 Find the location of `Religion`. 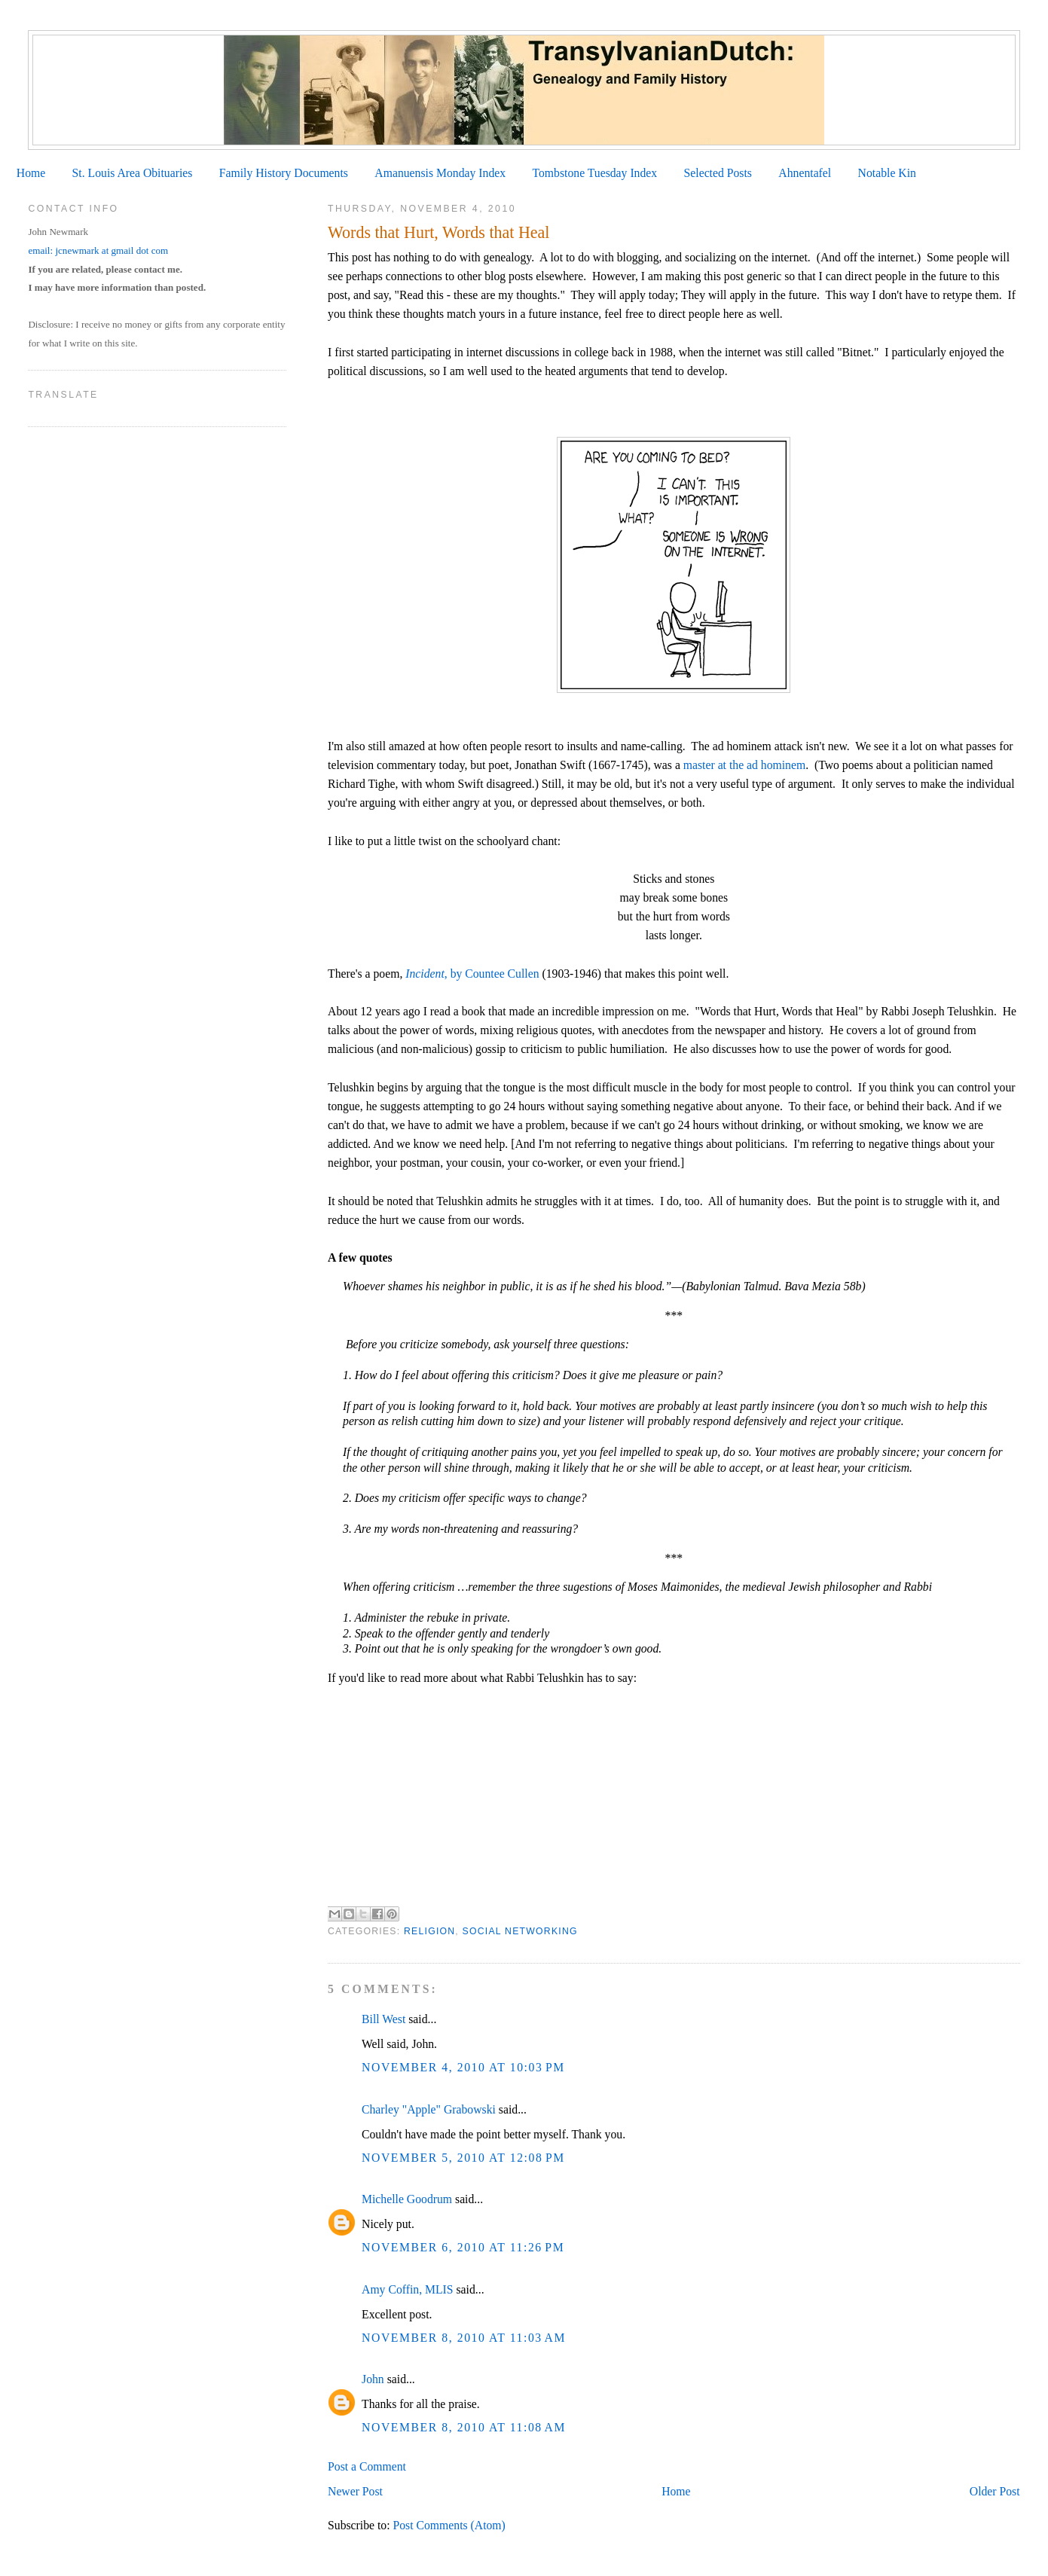

Religion is located at coordinates (429, 1931).